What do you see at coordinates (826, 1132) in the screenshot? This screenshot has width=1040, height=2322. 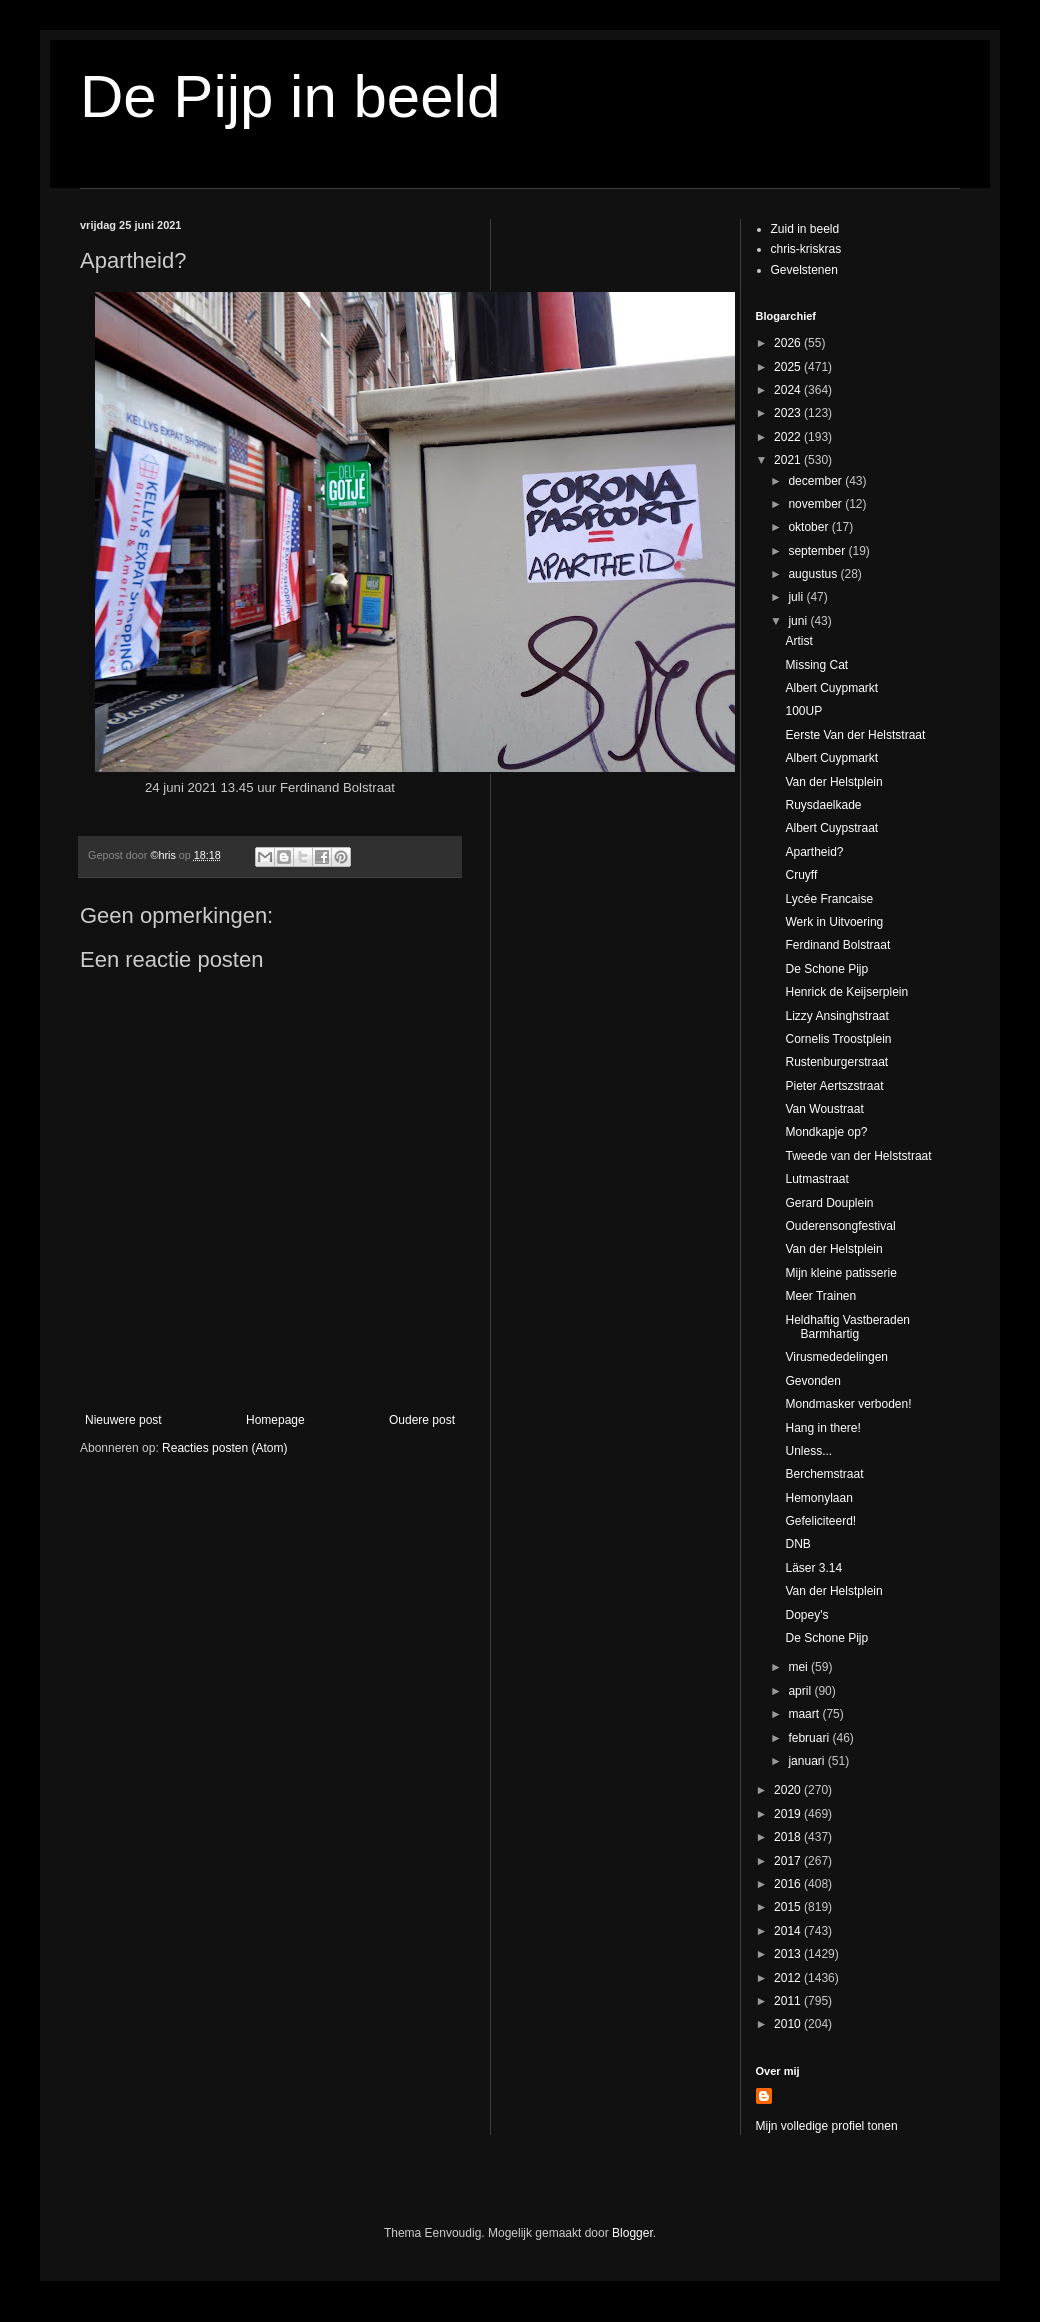 I see `Mondkapje op?` at bounding box center [826, 1132].